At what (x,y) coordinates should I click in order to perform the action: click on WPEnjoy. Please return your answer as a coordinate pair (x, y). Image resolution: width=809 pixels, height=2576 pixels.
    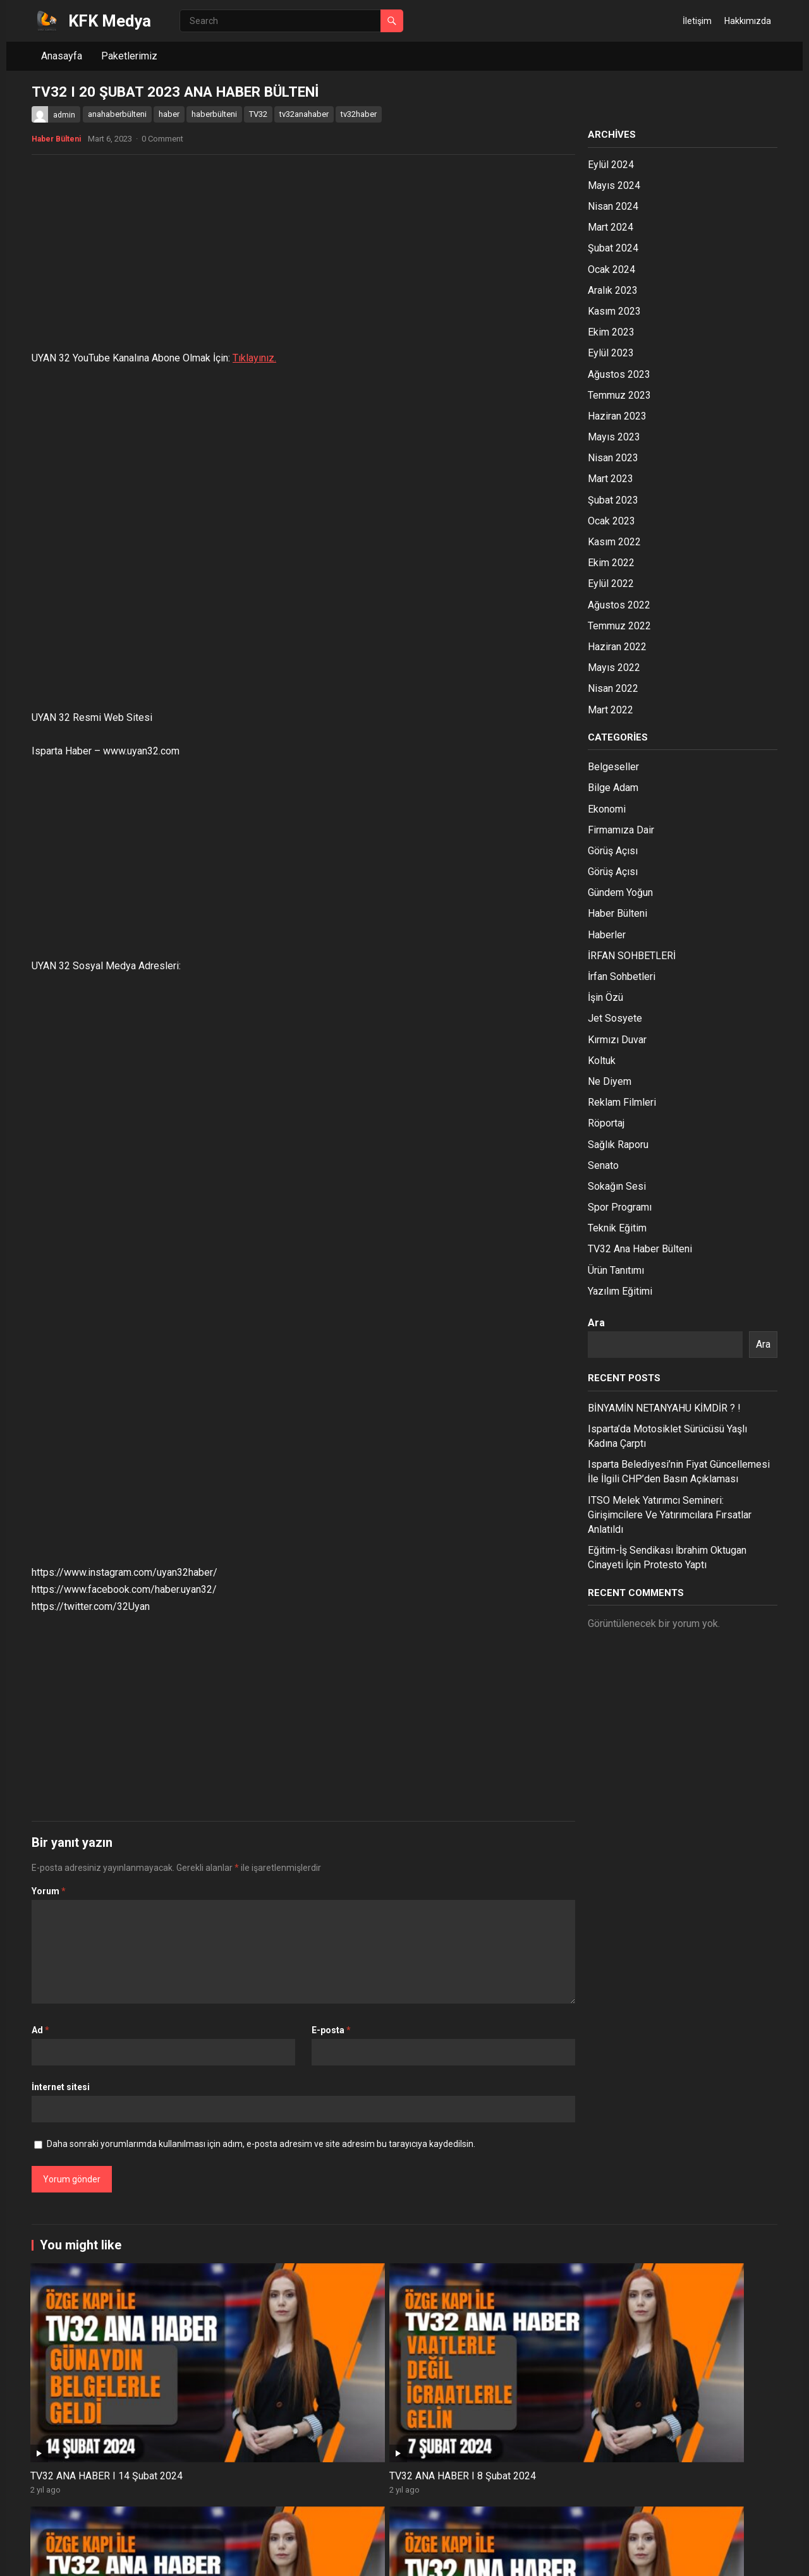
    Looking at the image, I should click on (203, 2558).